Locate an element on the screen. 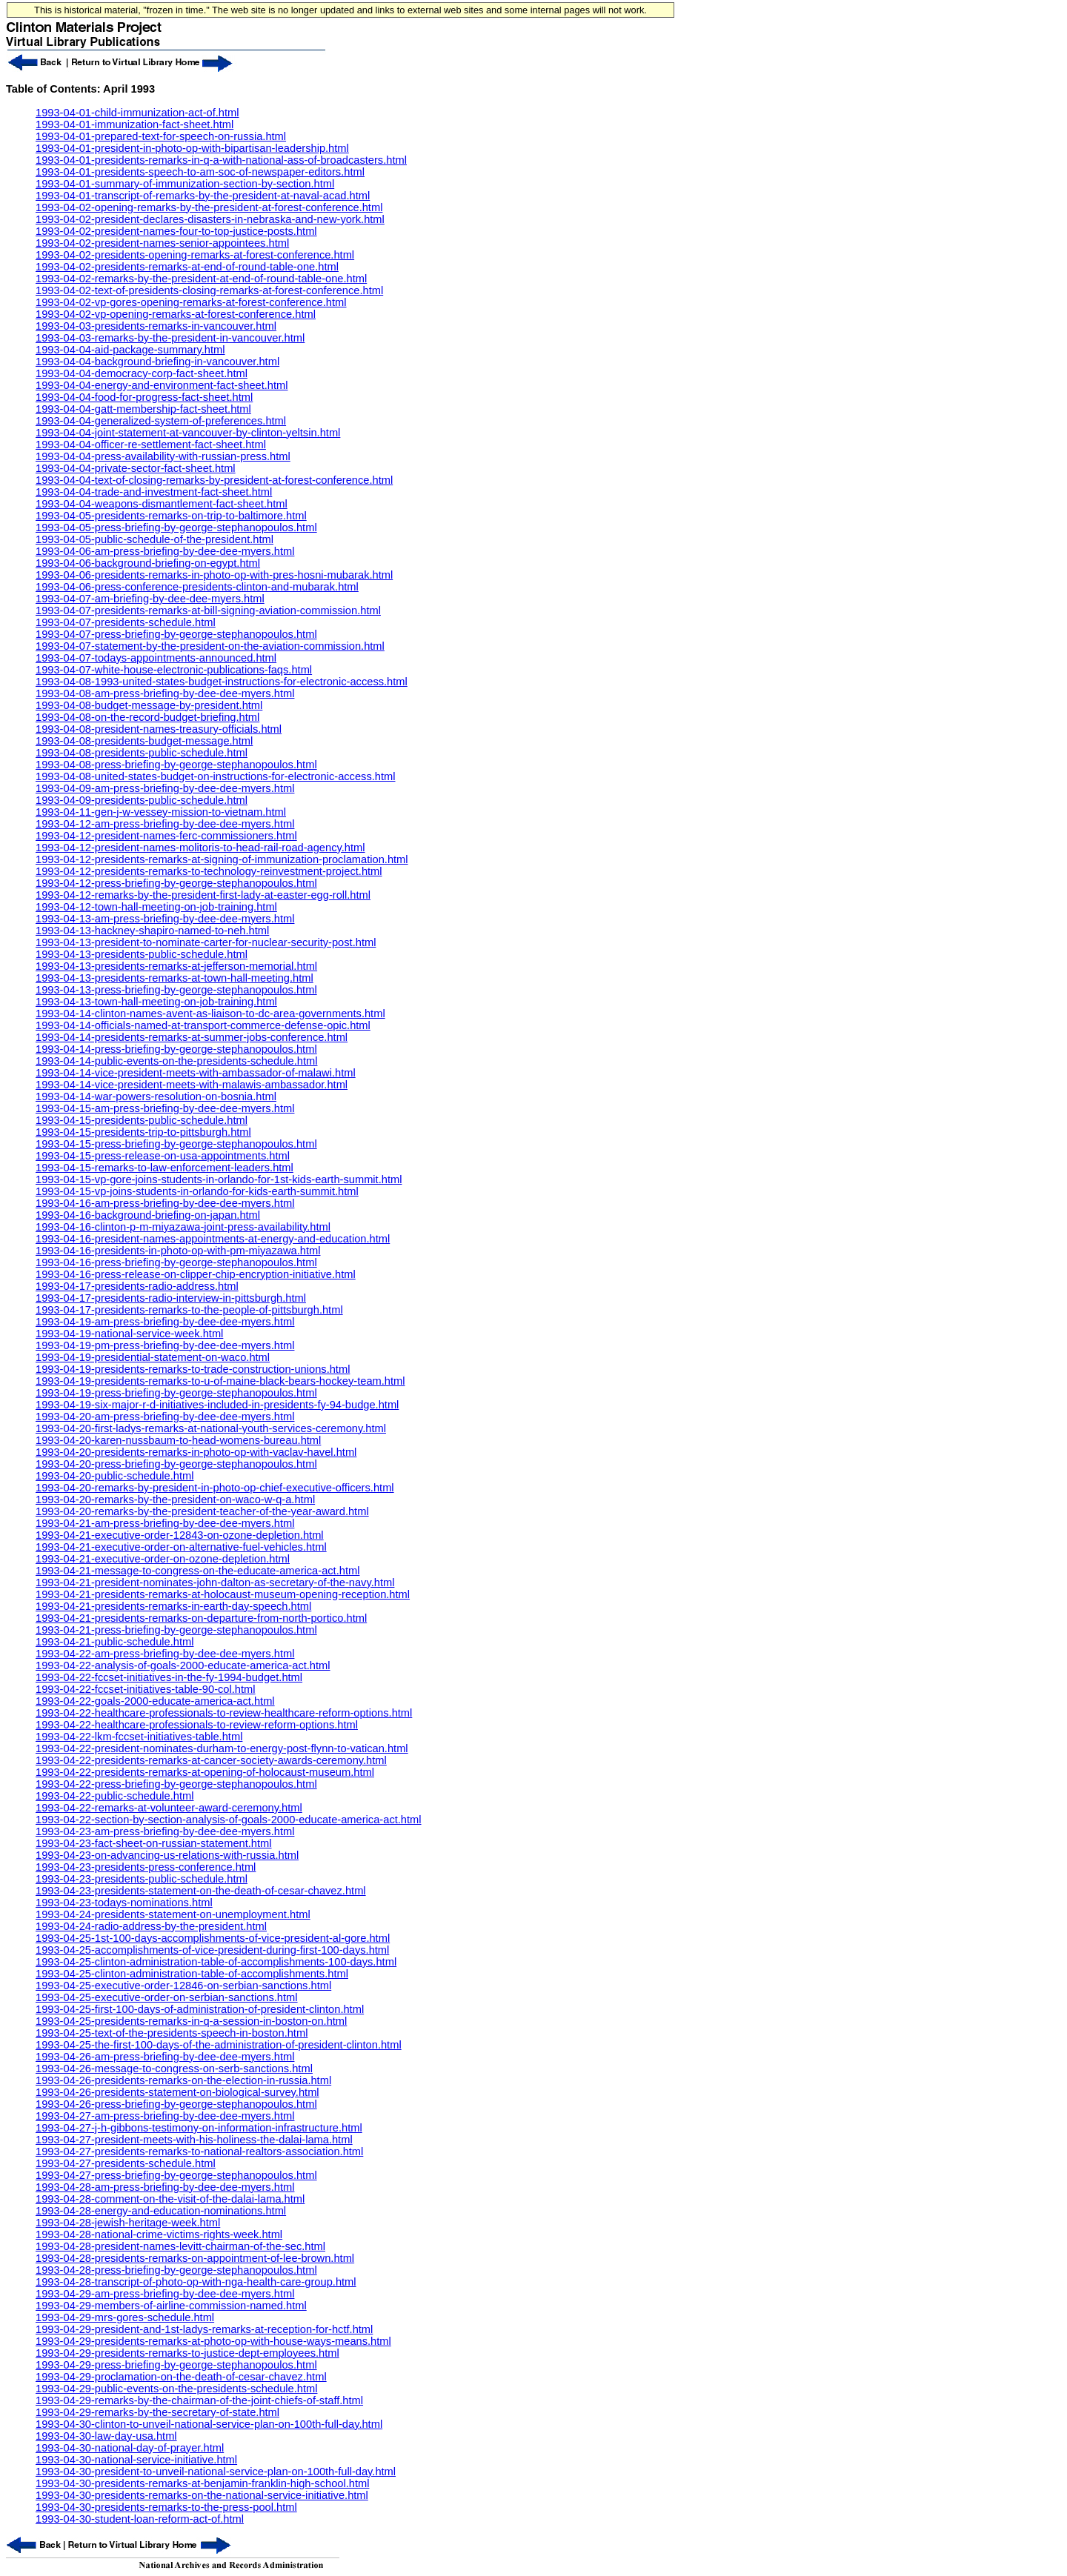 The image size is (1067, 2576). 1993-04-02-president-names-four-to-top-justice-posts.html is located at coordinates (176, 231).